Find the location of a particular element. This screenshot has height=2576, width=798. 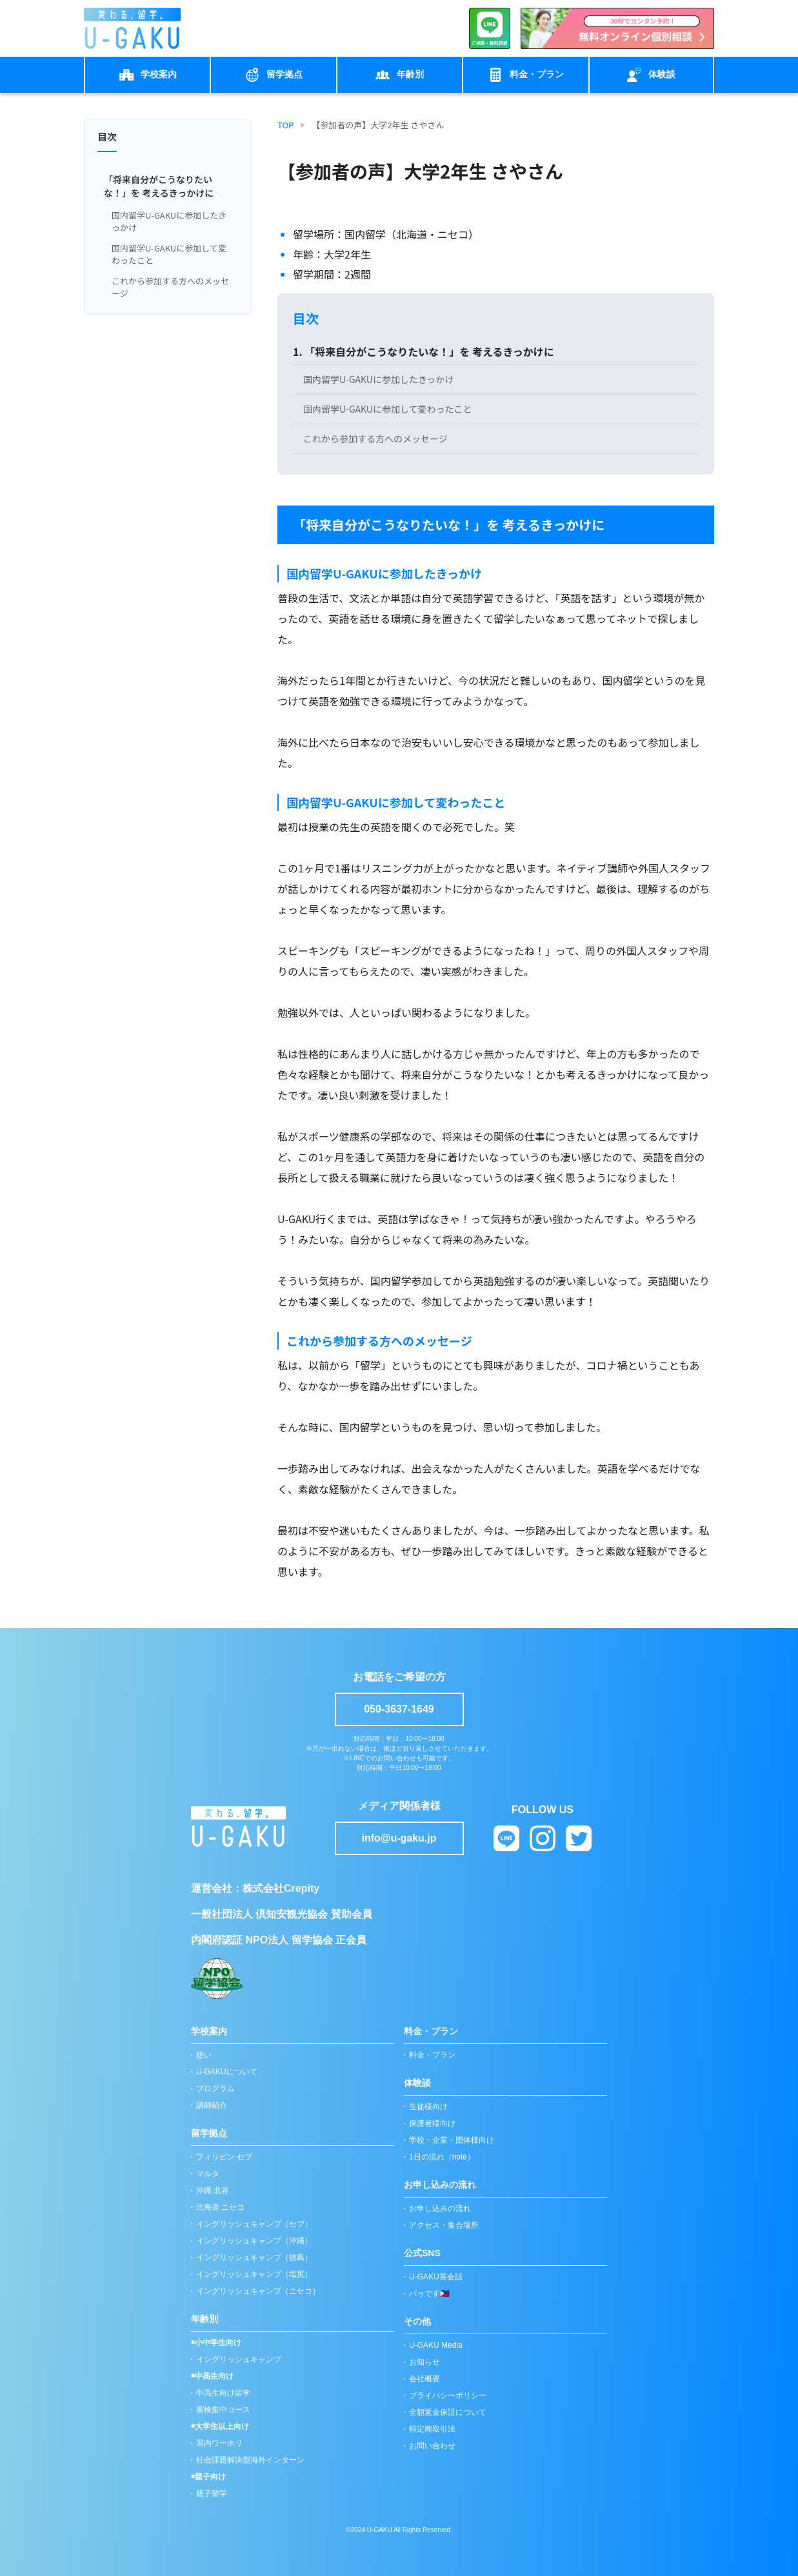

国内ワーホリ is located at coordinates (219, 2443).